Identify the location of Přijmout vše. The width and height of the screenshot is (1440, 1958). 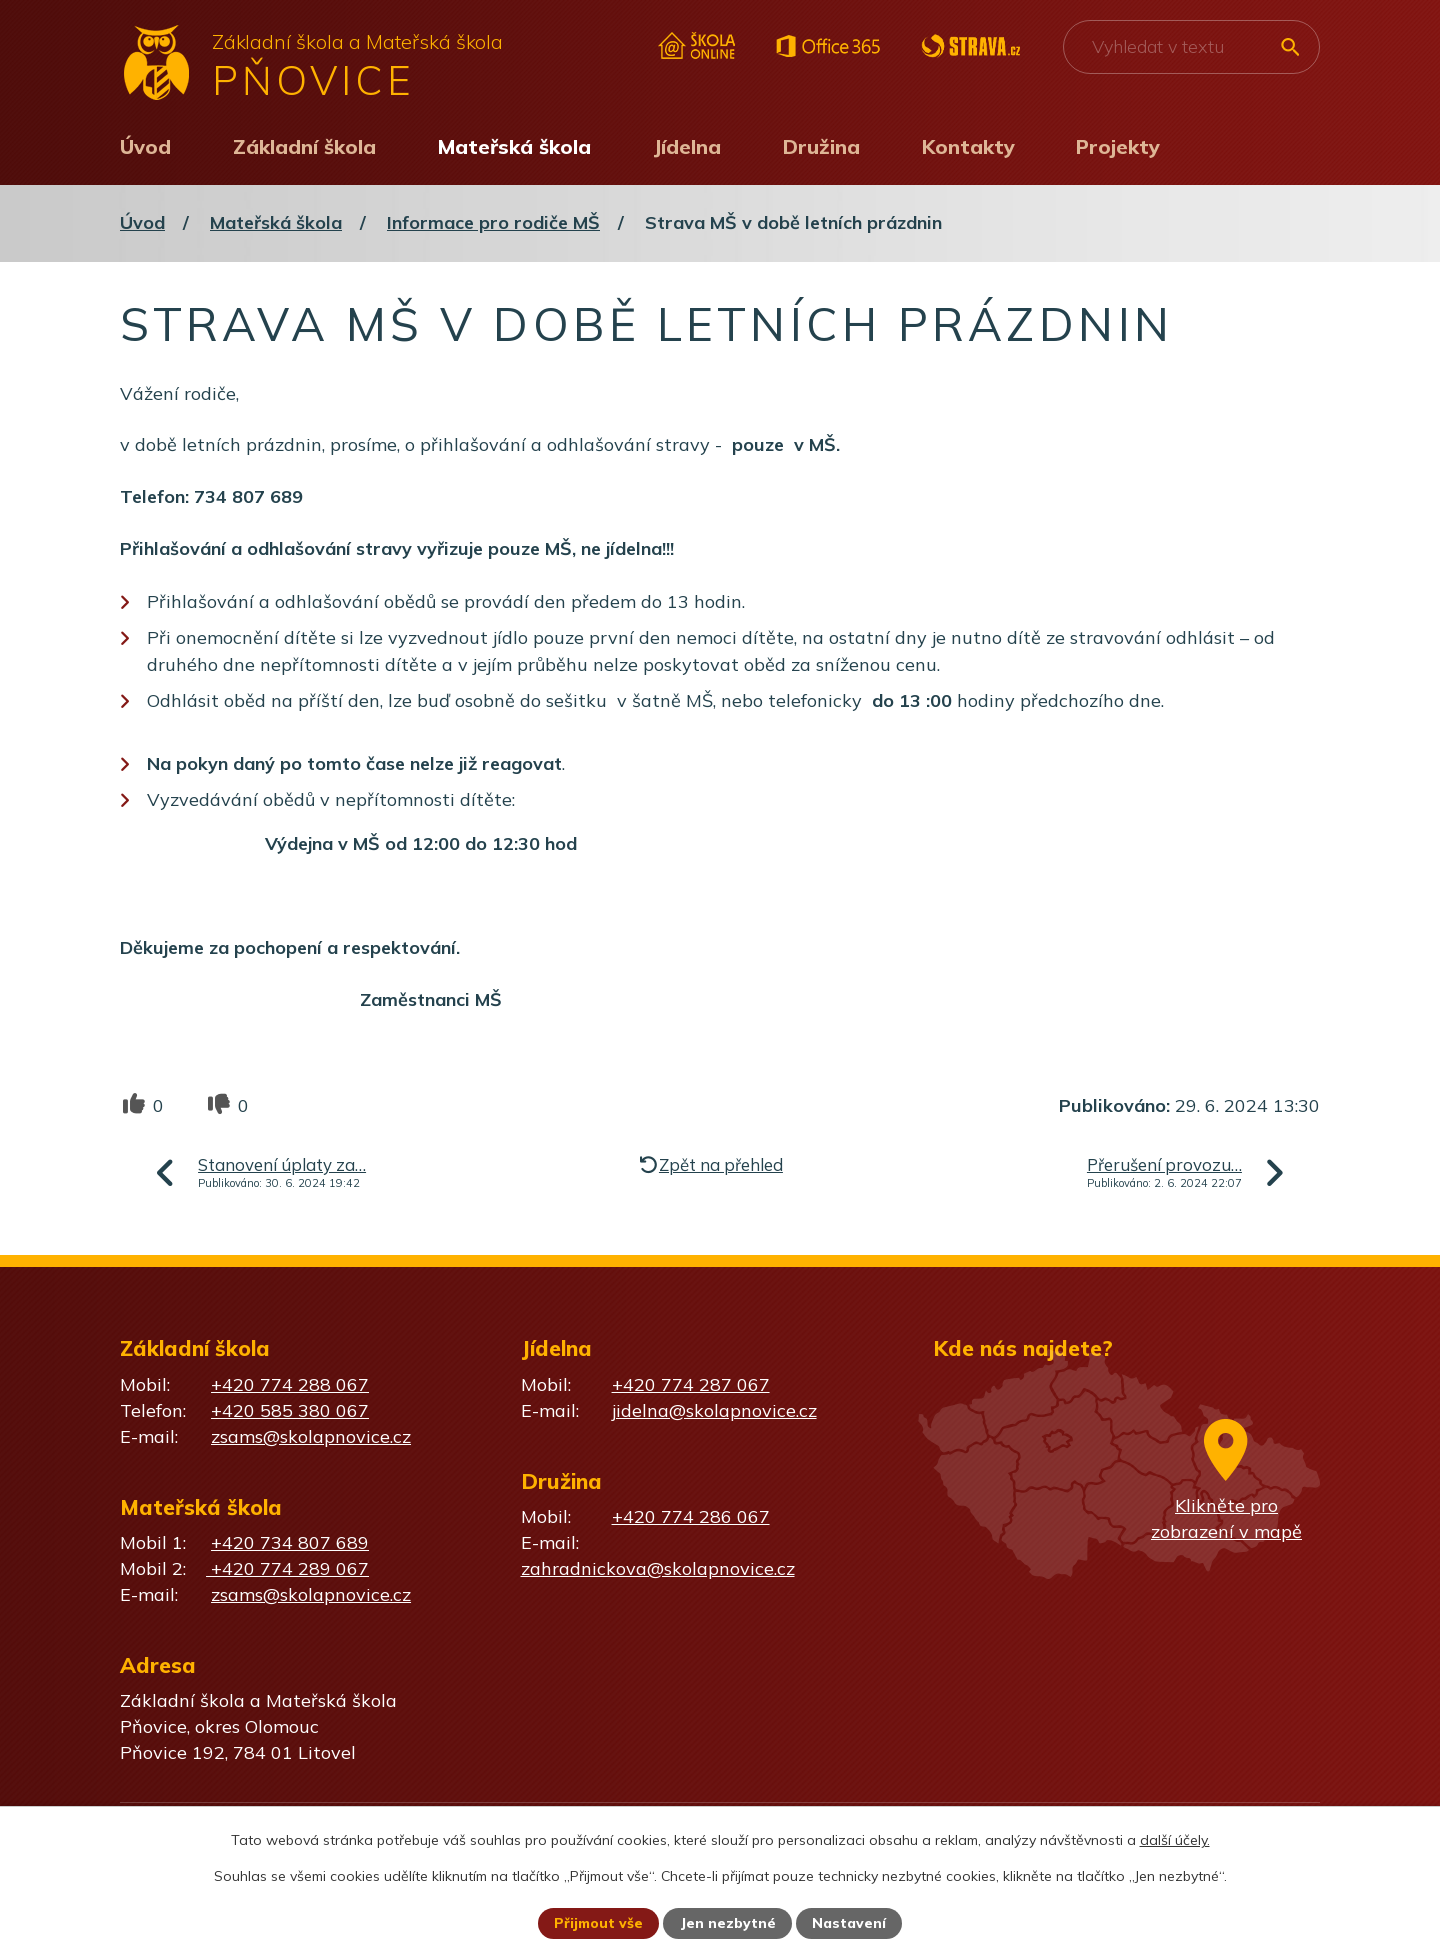
(598, 1923).